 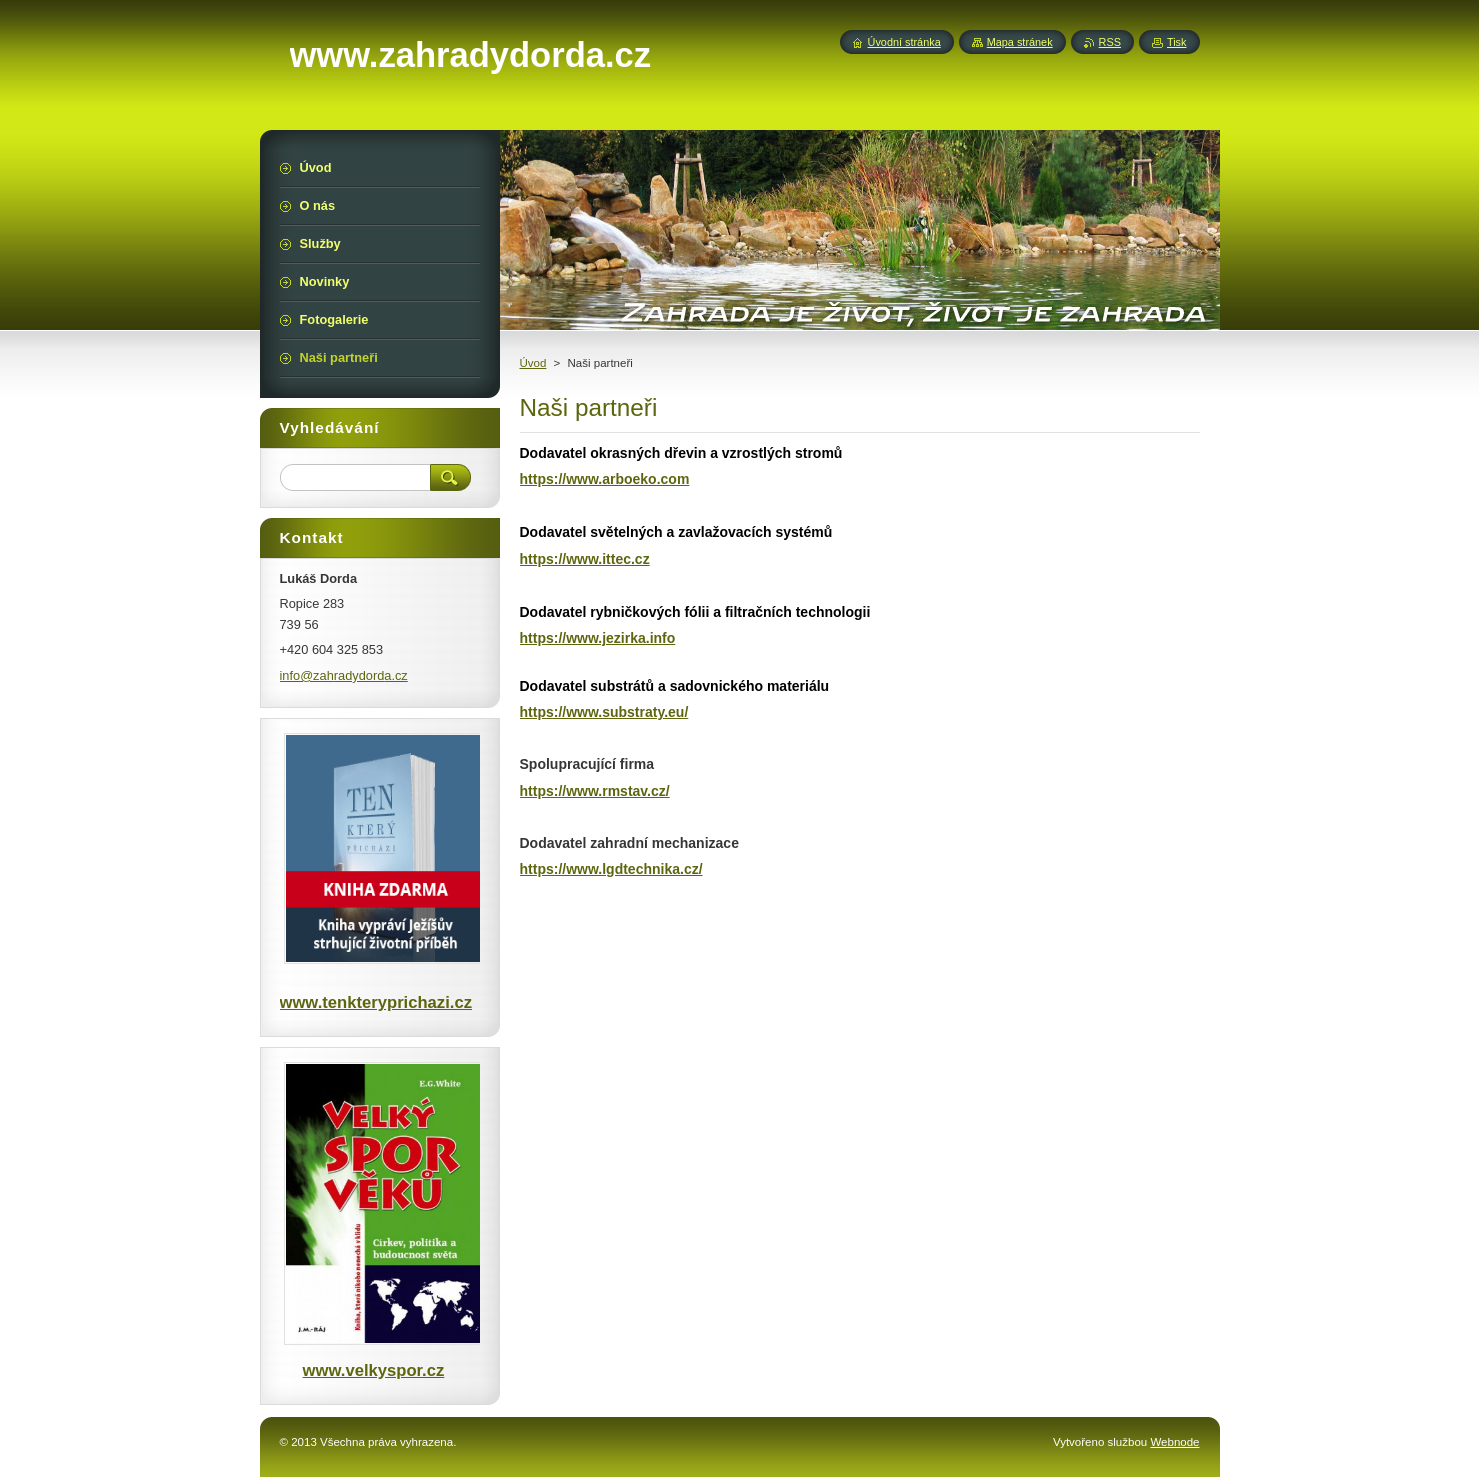 What do you see at coordinates (376, 1002) in the screenshot?
I see `www.tenkteryprichazi.cz` at bounding box center [376, 1002].